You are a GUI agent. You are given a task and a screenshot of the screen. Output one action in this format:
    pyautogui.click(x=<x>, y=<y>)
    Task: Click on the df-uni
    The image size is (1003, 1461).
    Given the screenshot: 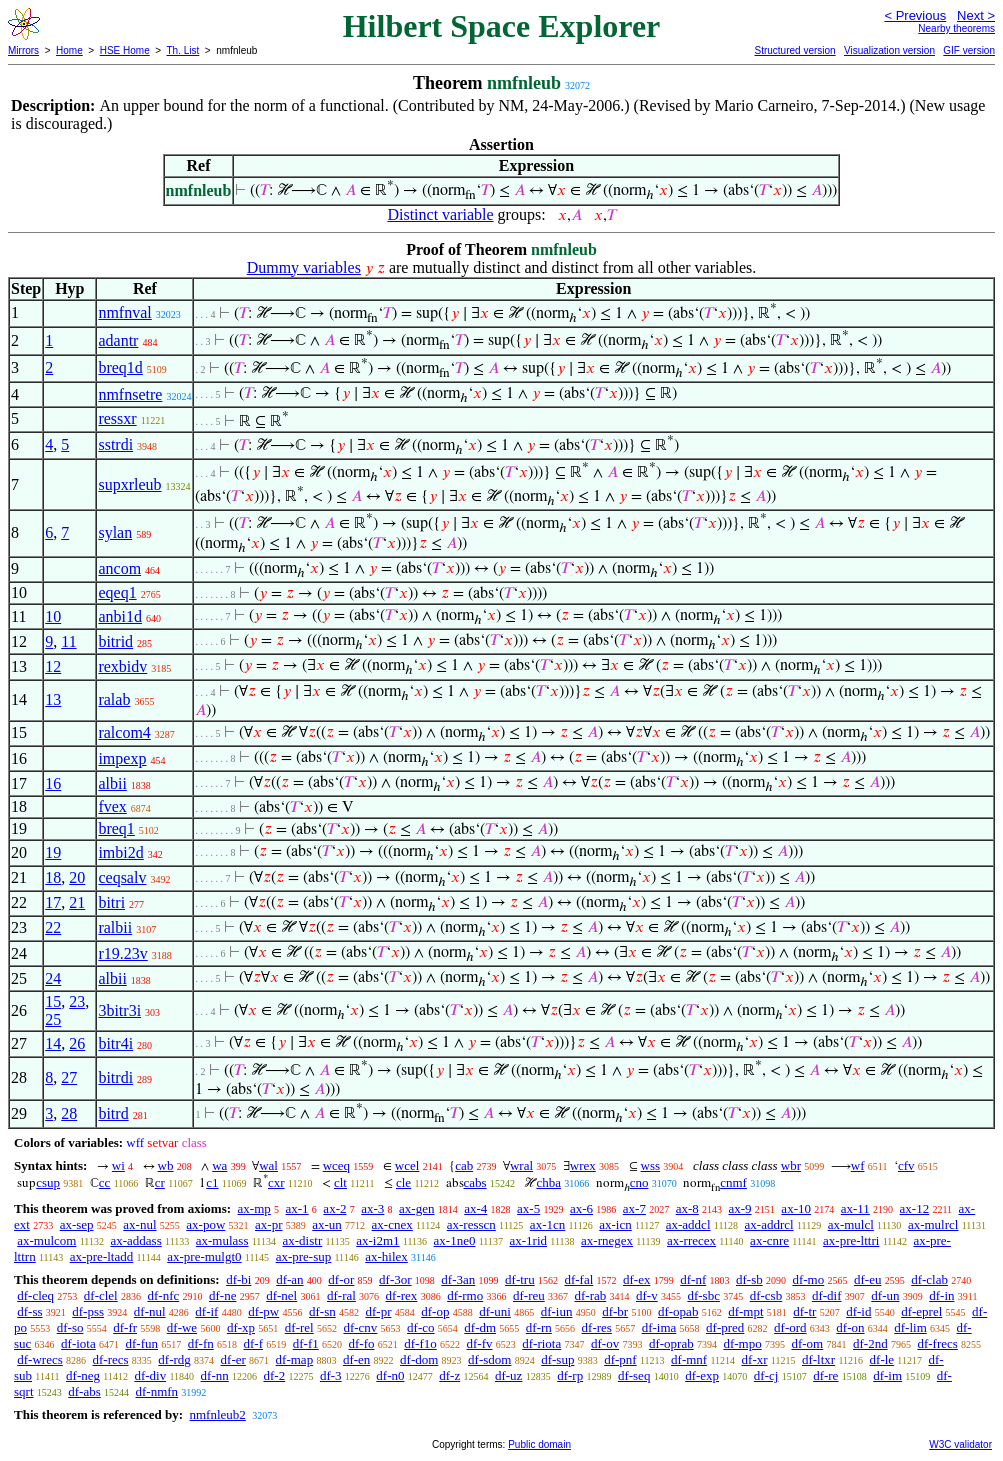 What is the action you would take?
    pyautogui.click(x=495, y=1311)
    